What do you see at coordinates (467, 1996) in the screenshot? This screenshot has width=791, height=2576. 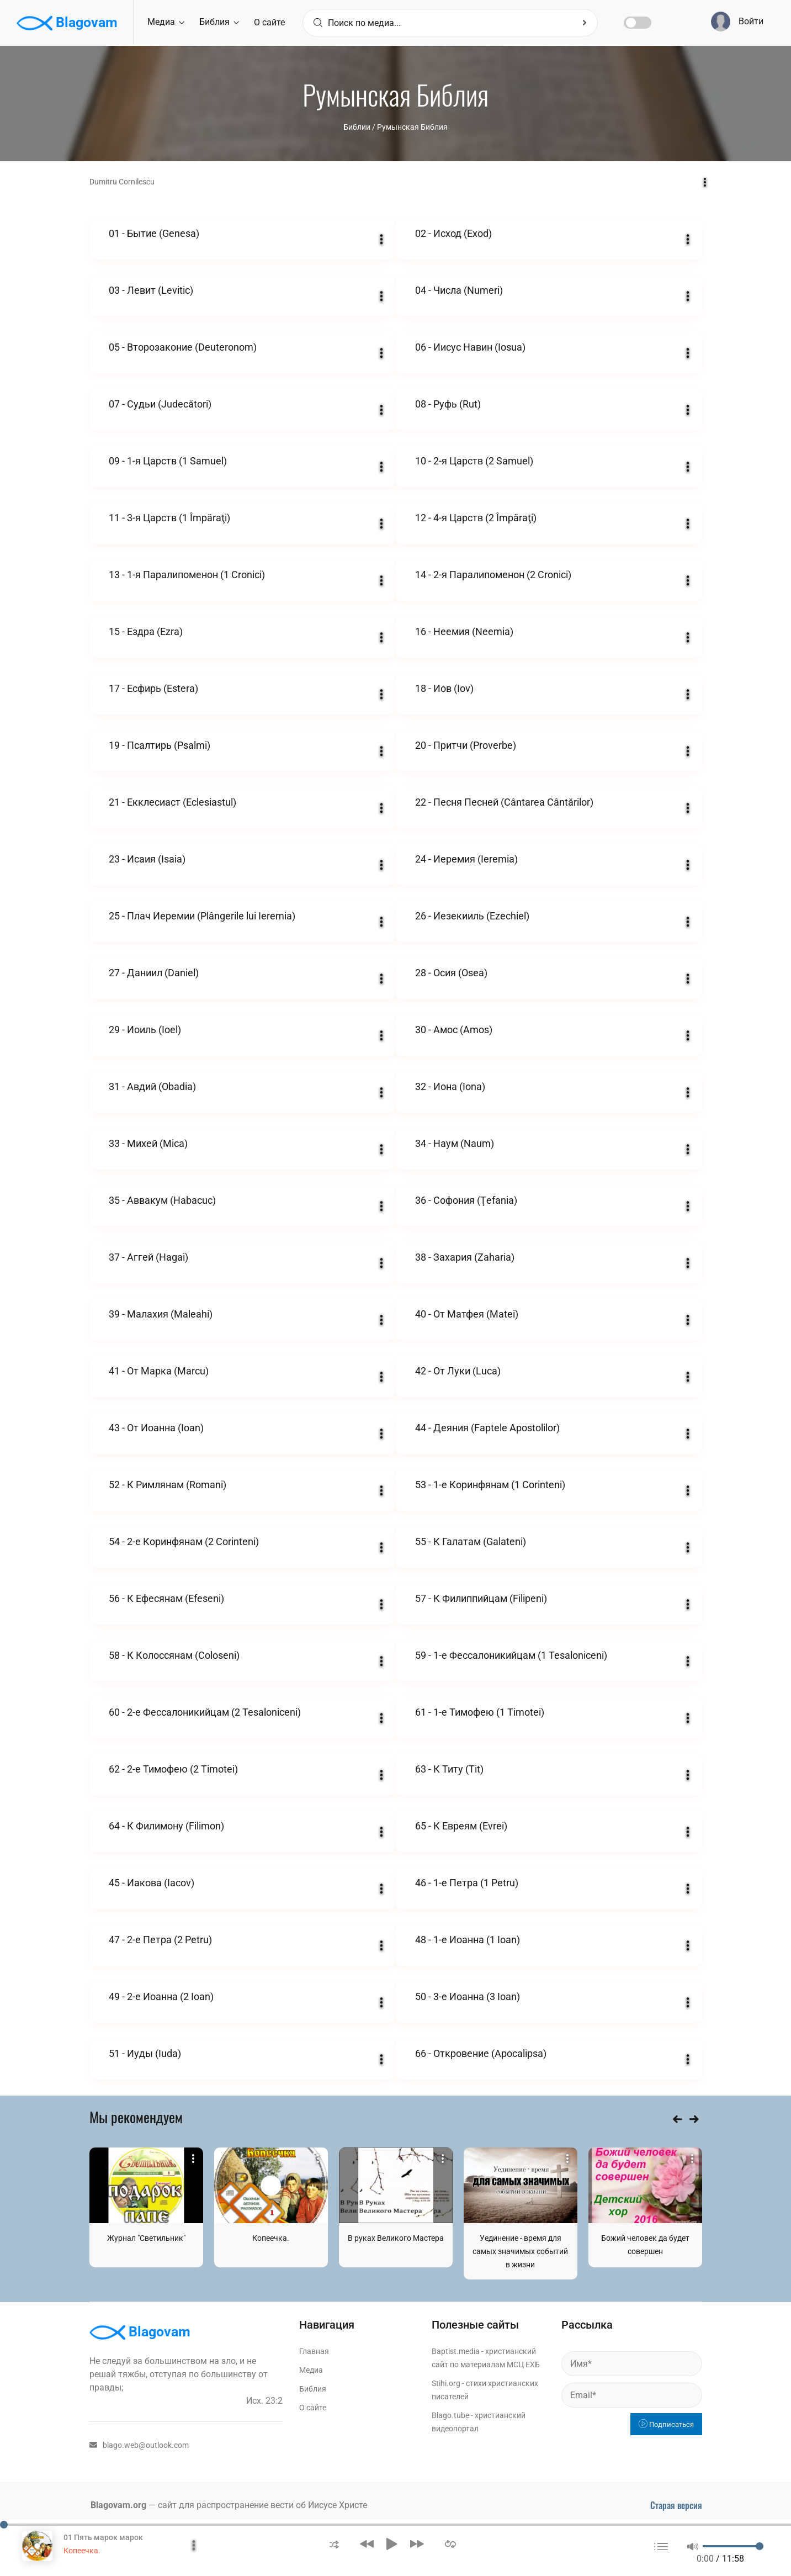 I see `50 - 3-е Иоанна (3 Ioan)` at bounding box center [467, 1996].